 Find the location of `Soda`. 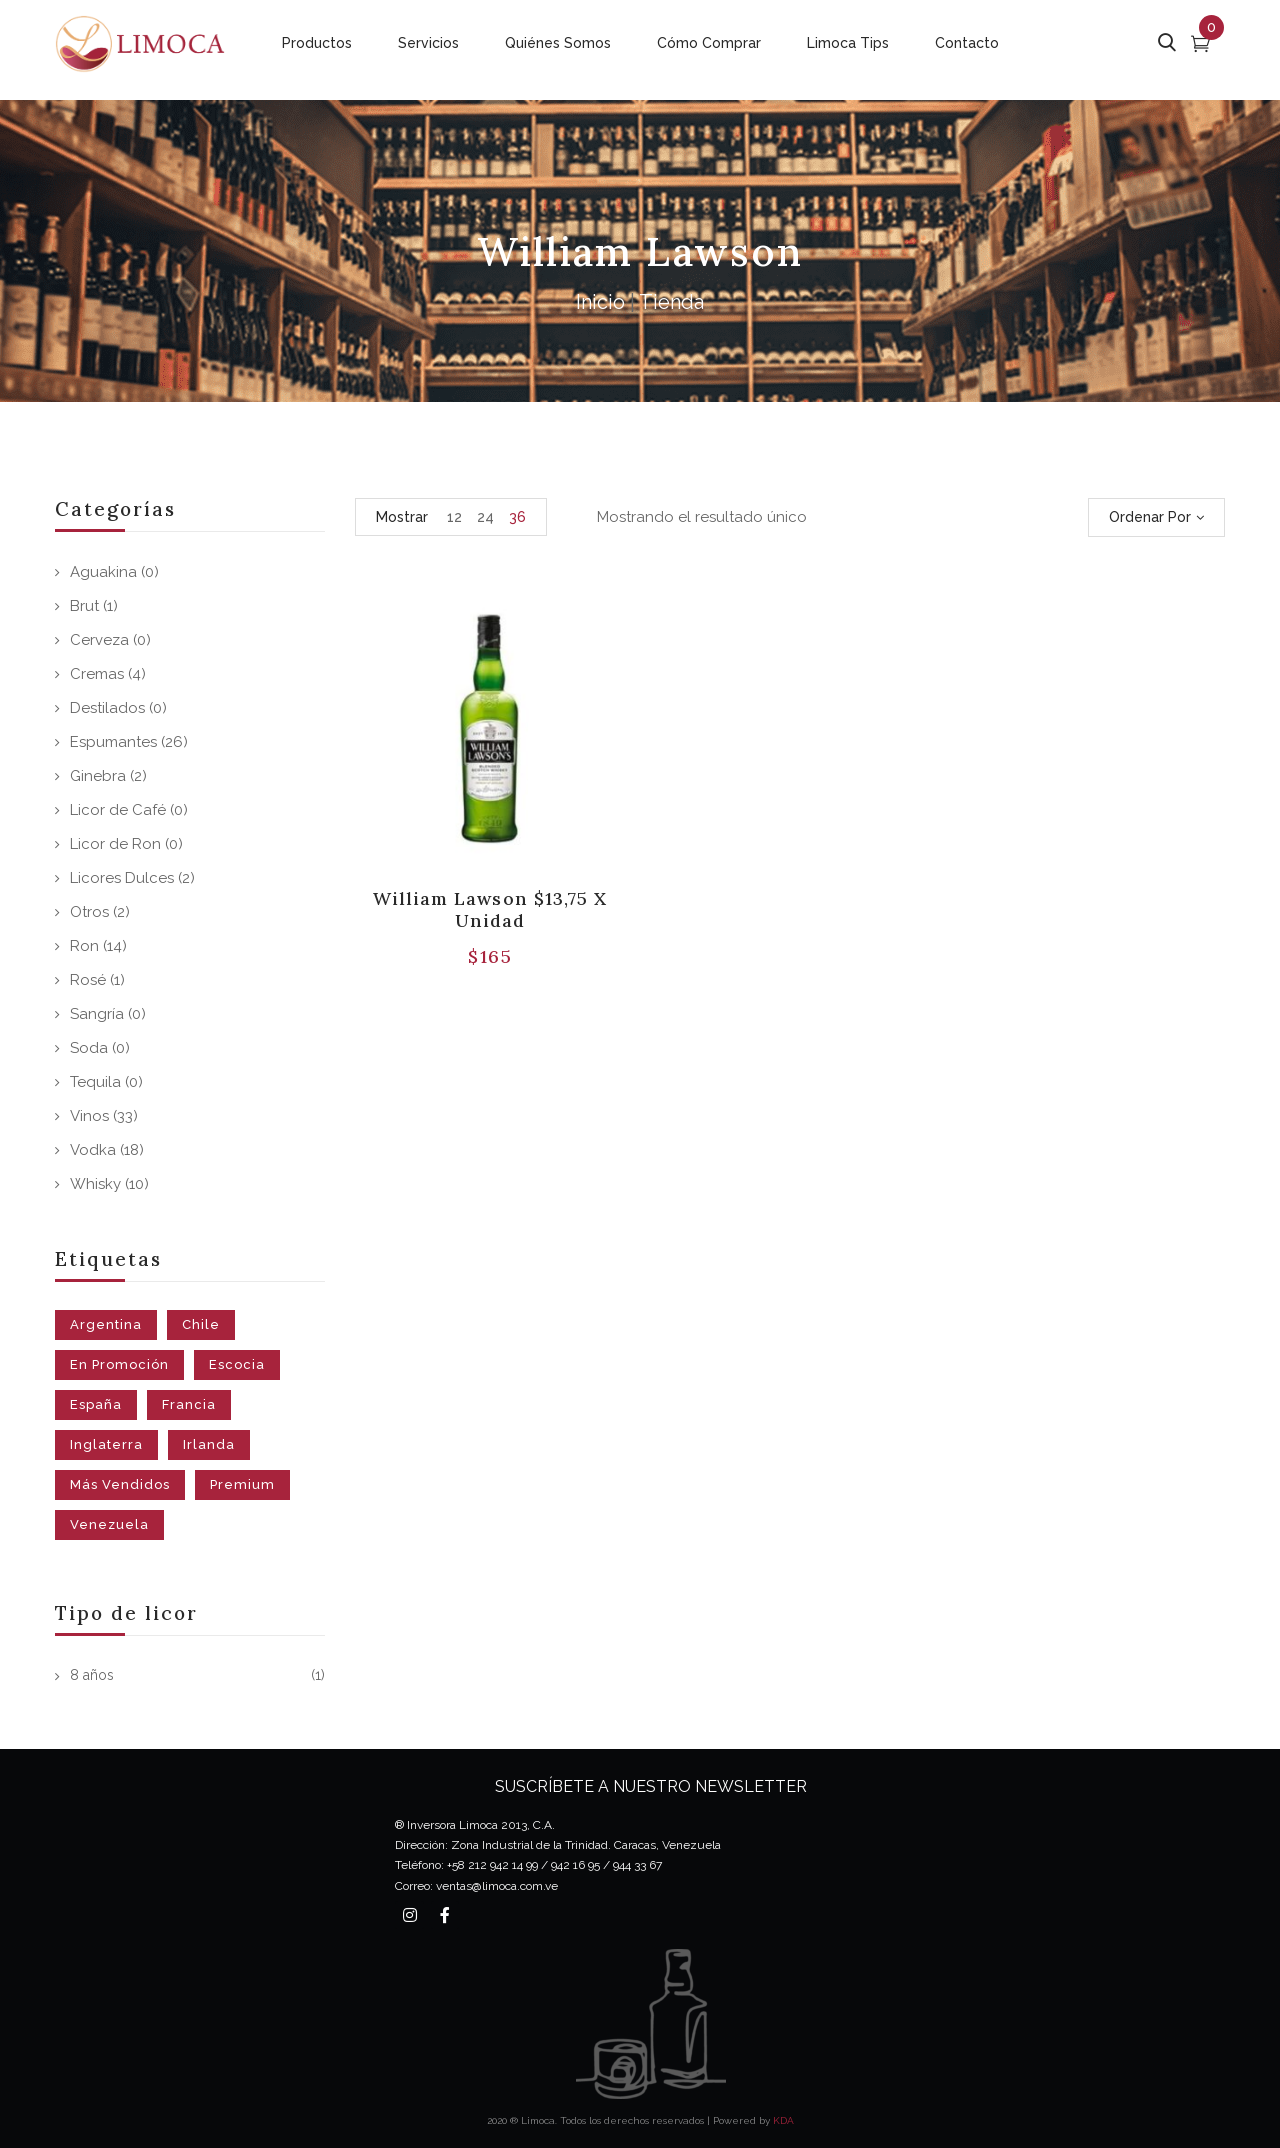

Soda is located at coordinates (89, 1048).